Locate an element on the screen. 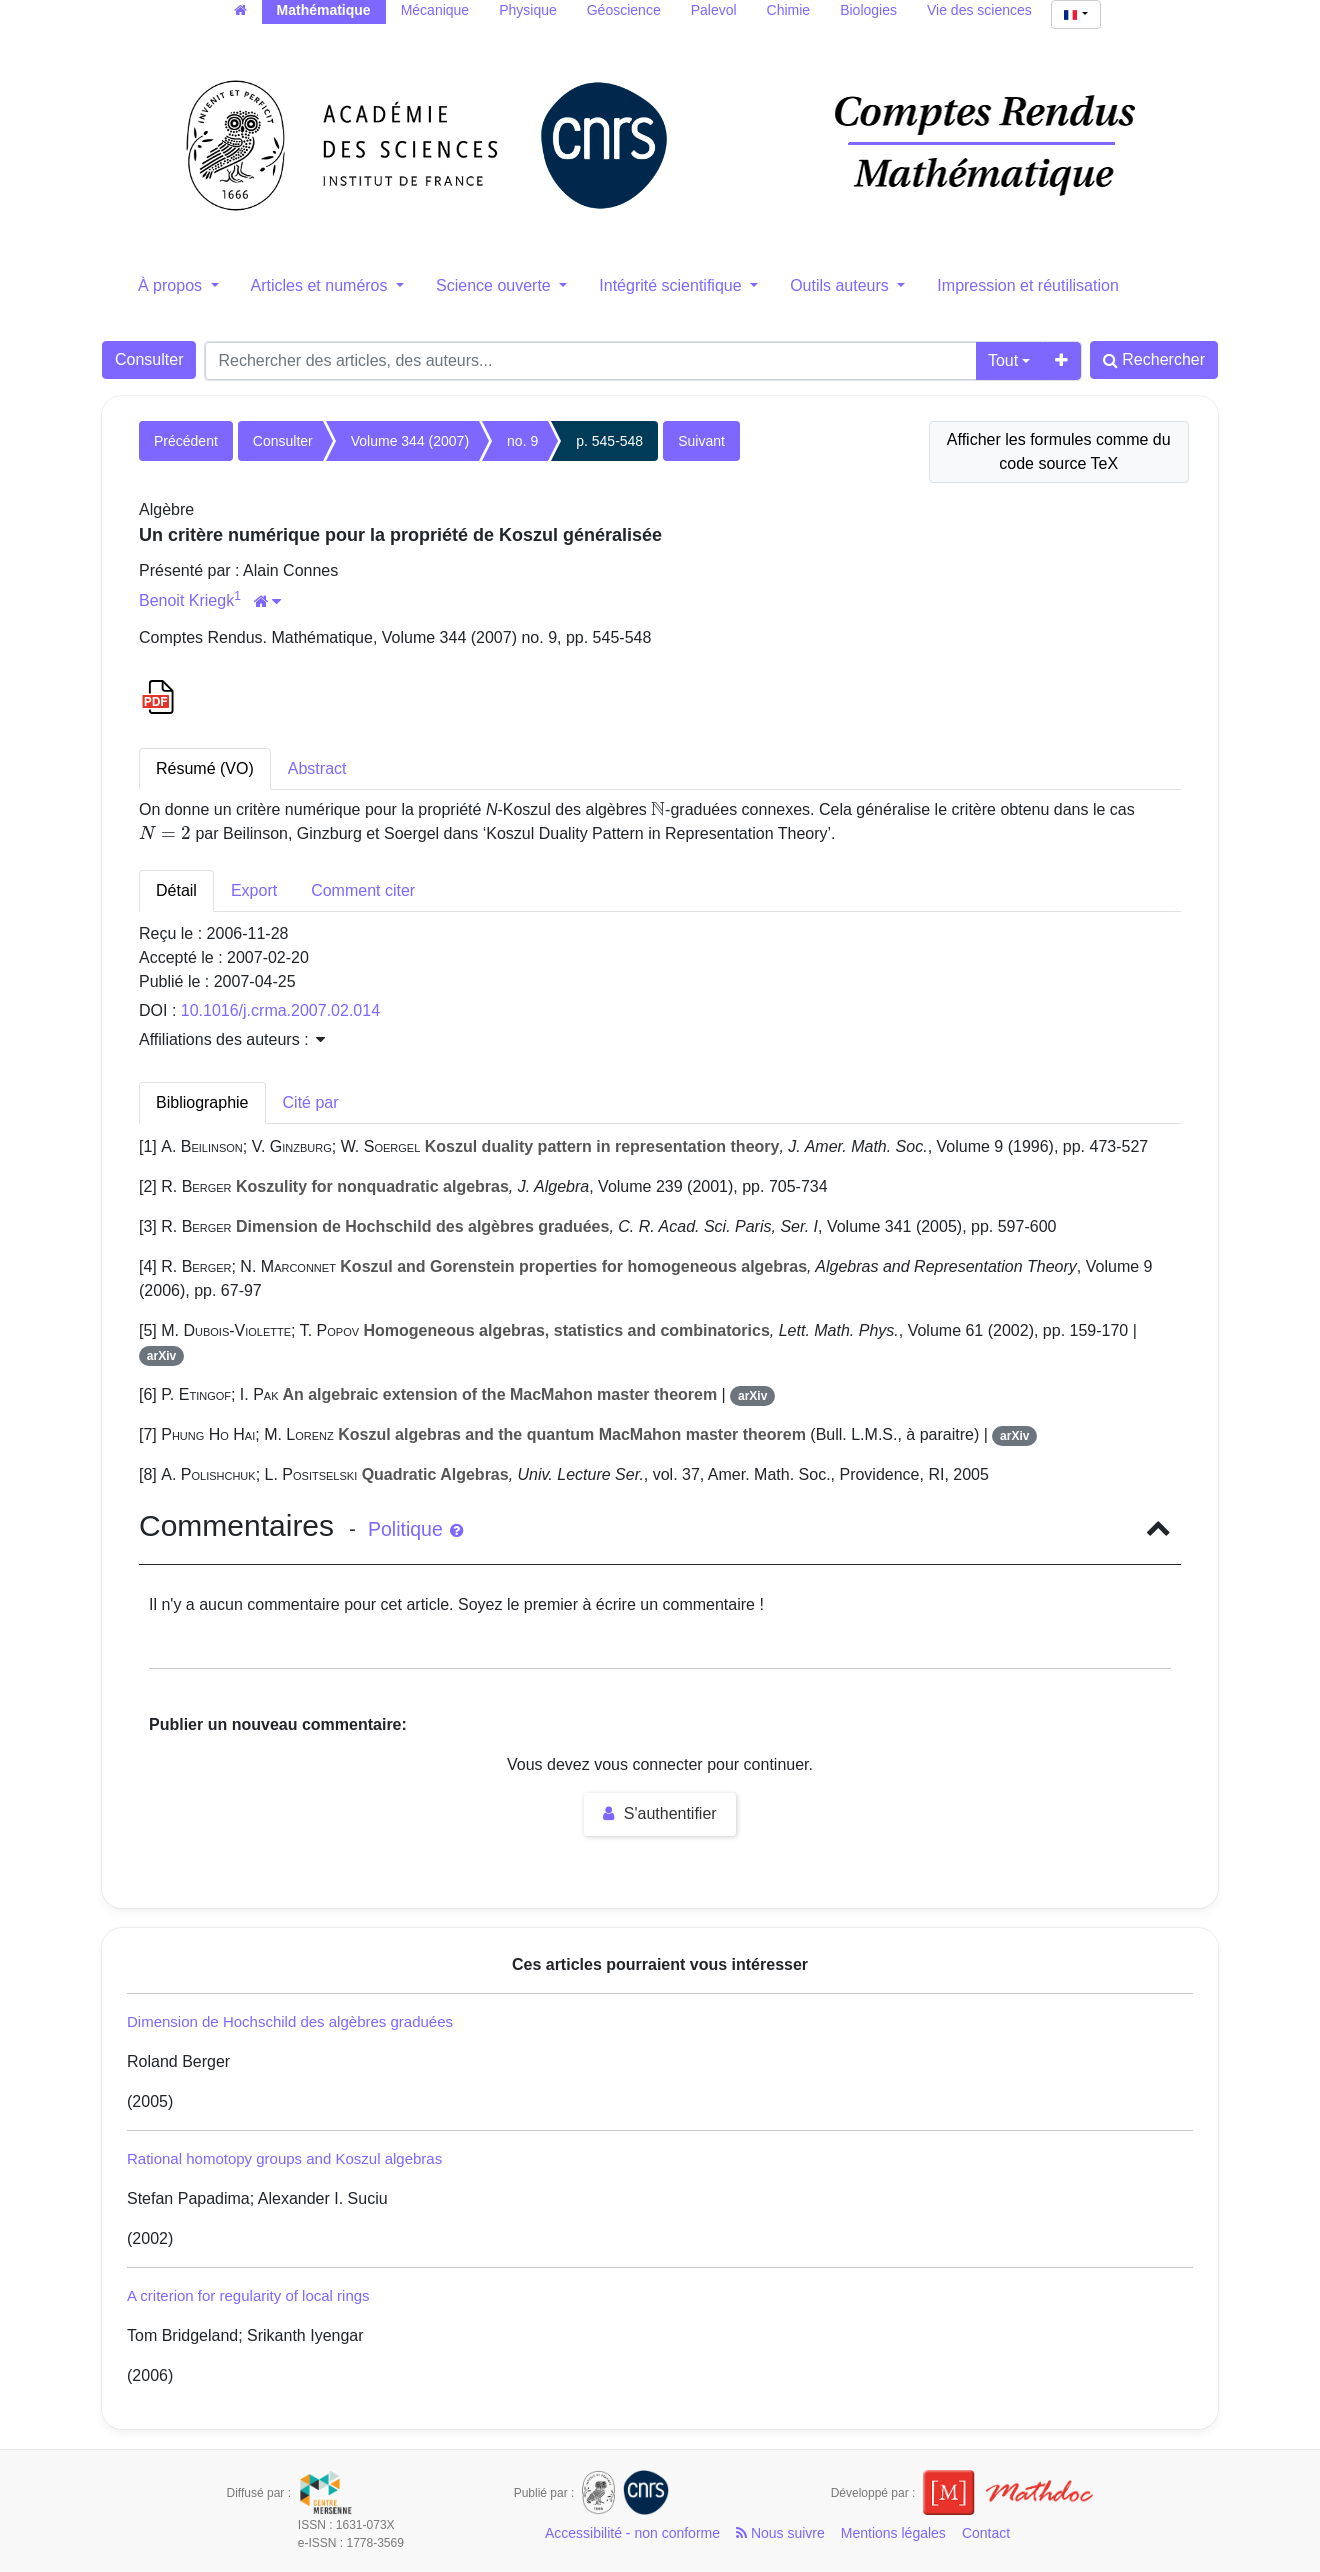  Affiliations des auteurs : [button] is located at coordinates (232, 1039).